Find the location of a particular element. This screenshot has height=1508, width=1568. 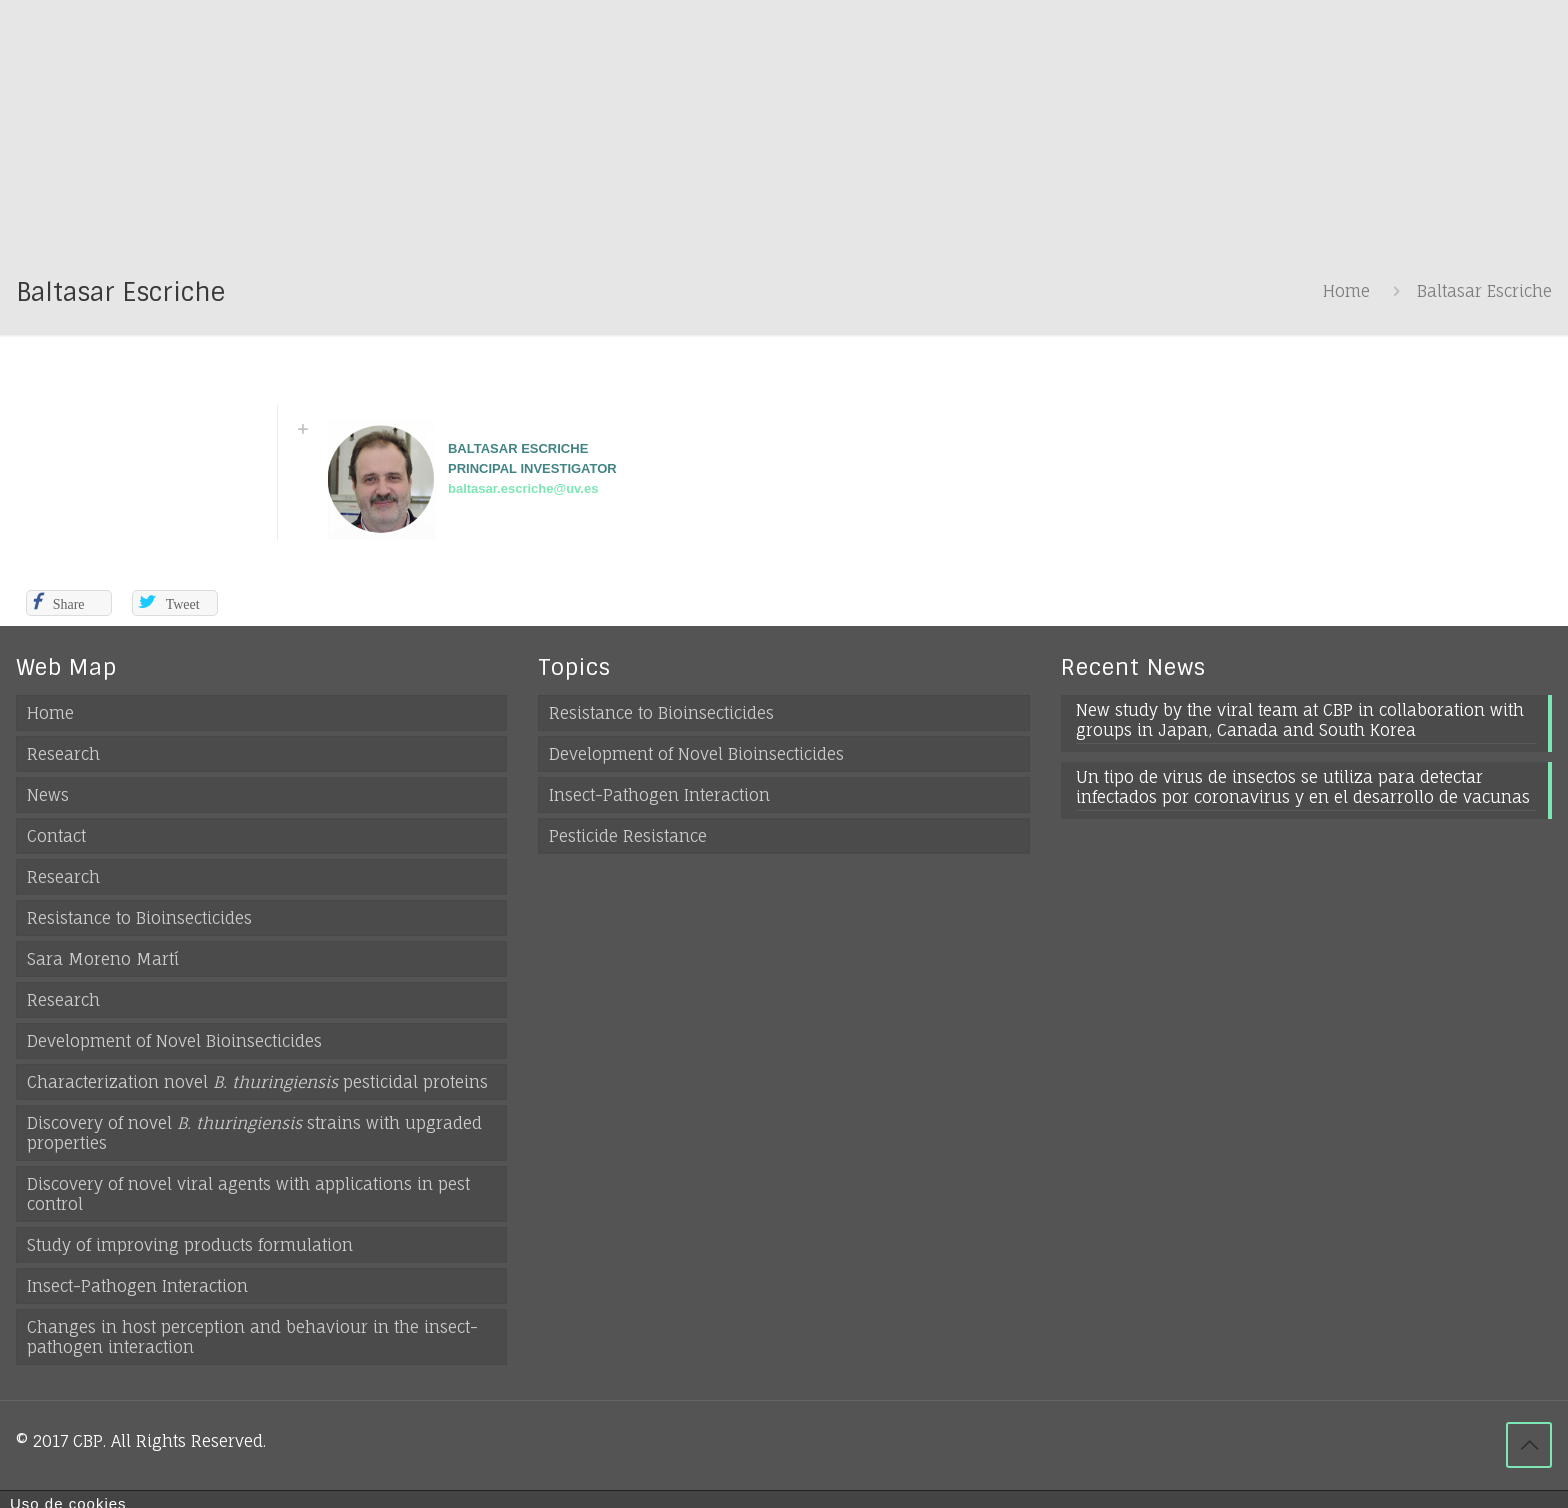

Discovery of novel strains with upgraded properties is located at coordinates (254, 1133).